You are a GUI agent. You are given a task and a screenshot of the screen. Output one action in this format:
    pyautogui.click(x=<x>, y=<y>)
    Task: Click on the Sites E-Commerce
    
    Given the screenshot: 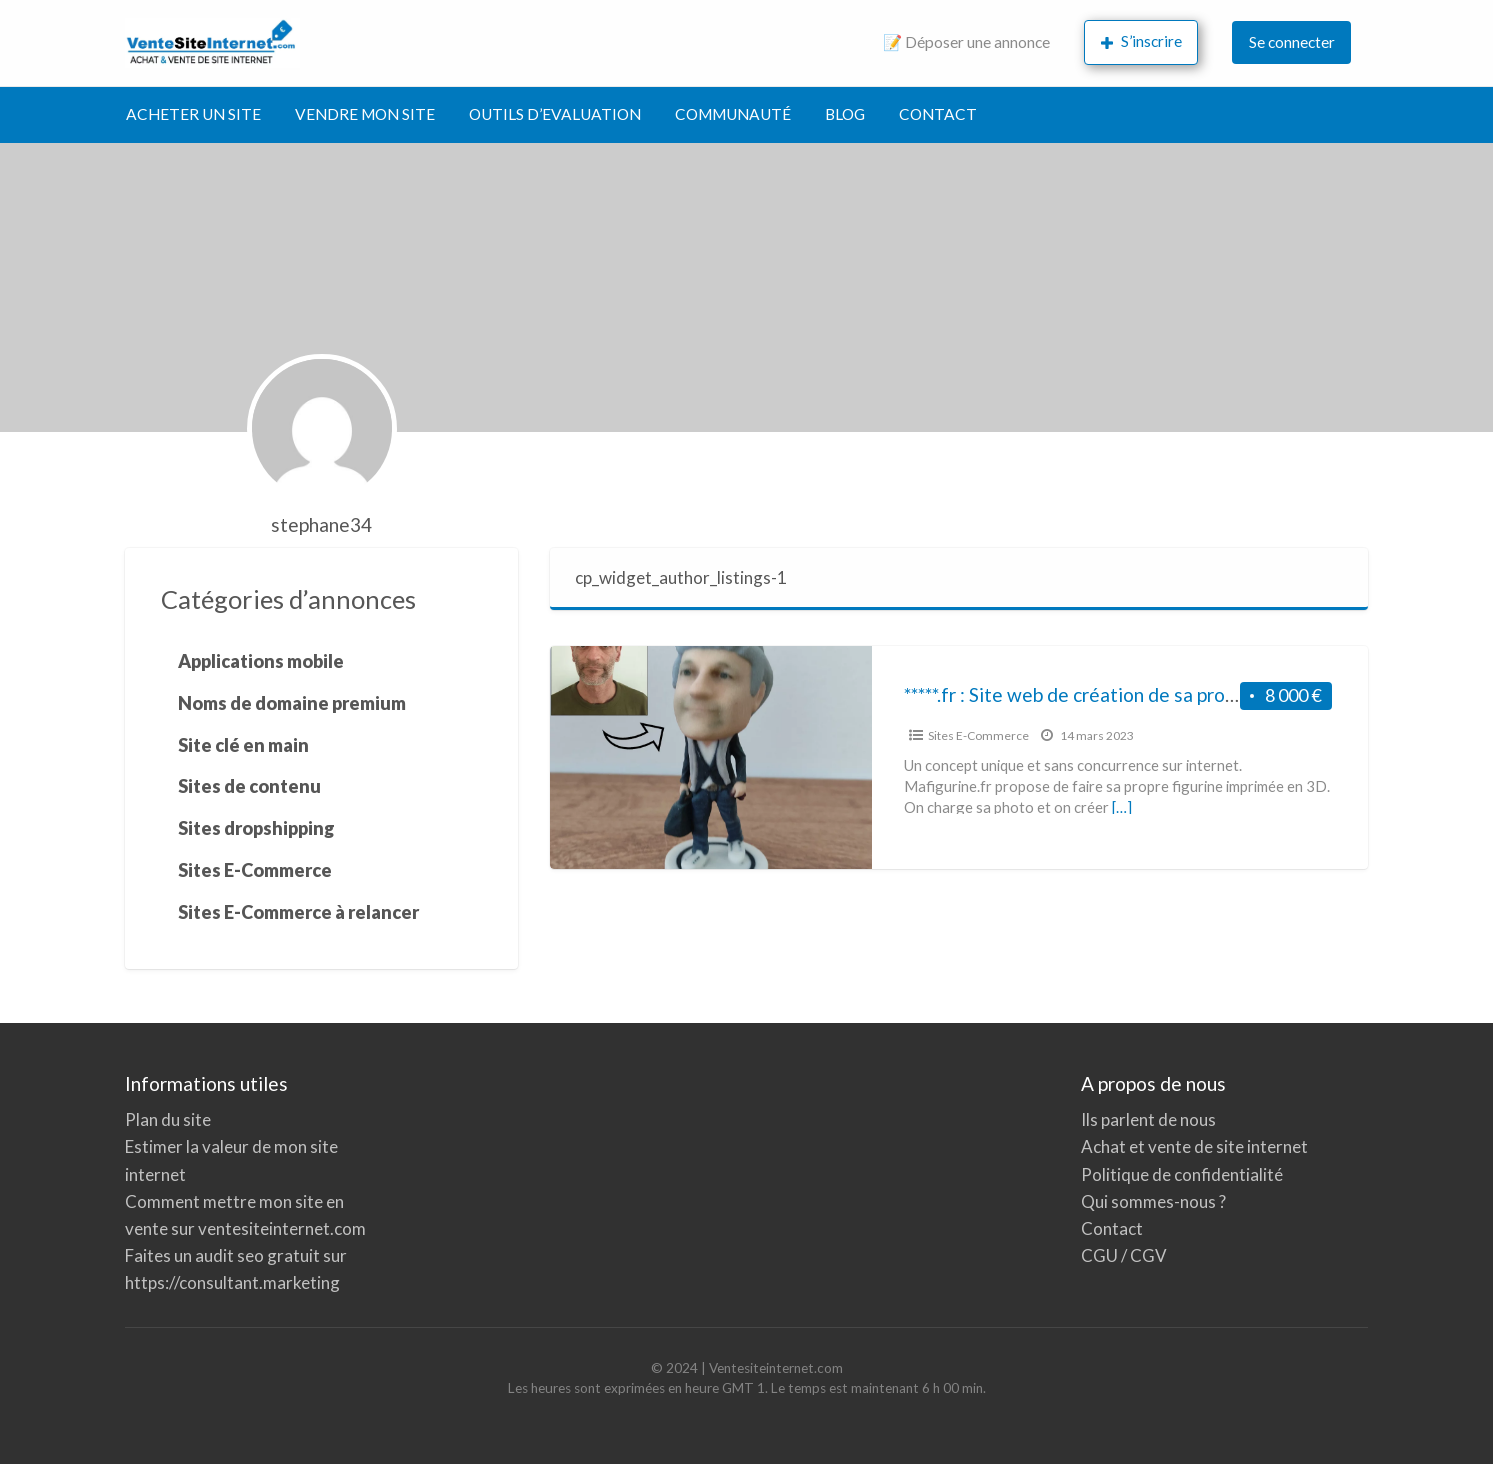 What is the action you would take?
    pyautogui.click(x=978, y=735)
    